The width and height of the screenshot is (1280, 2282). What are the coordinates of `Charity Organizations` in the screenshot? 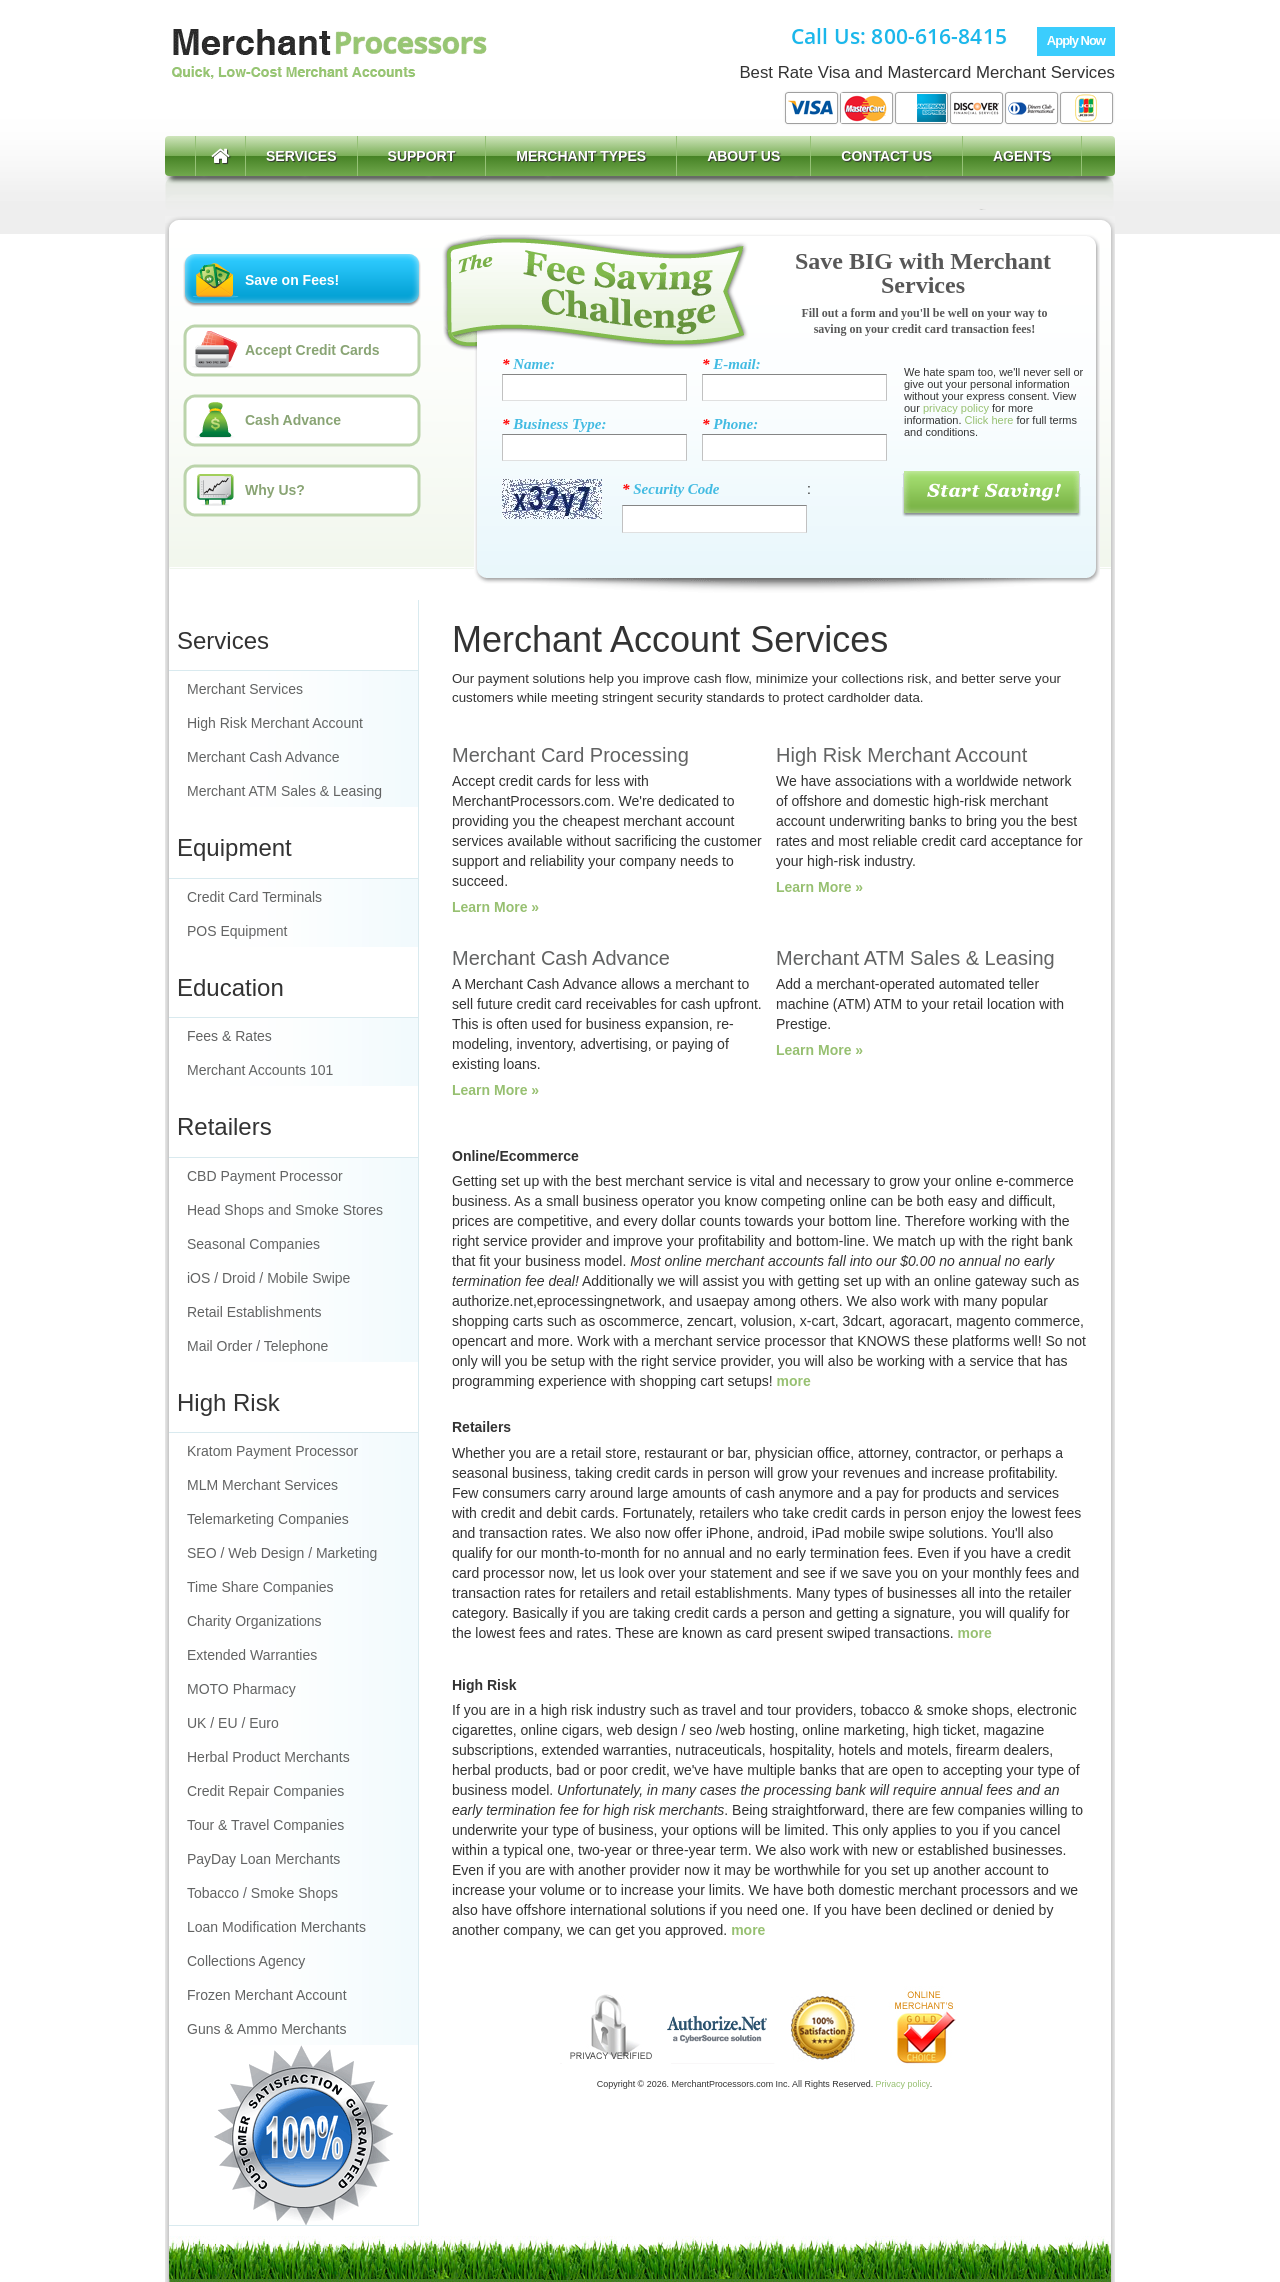 It's located at (254, 1621).